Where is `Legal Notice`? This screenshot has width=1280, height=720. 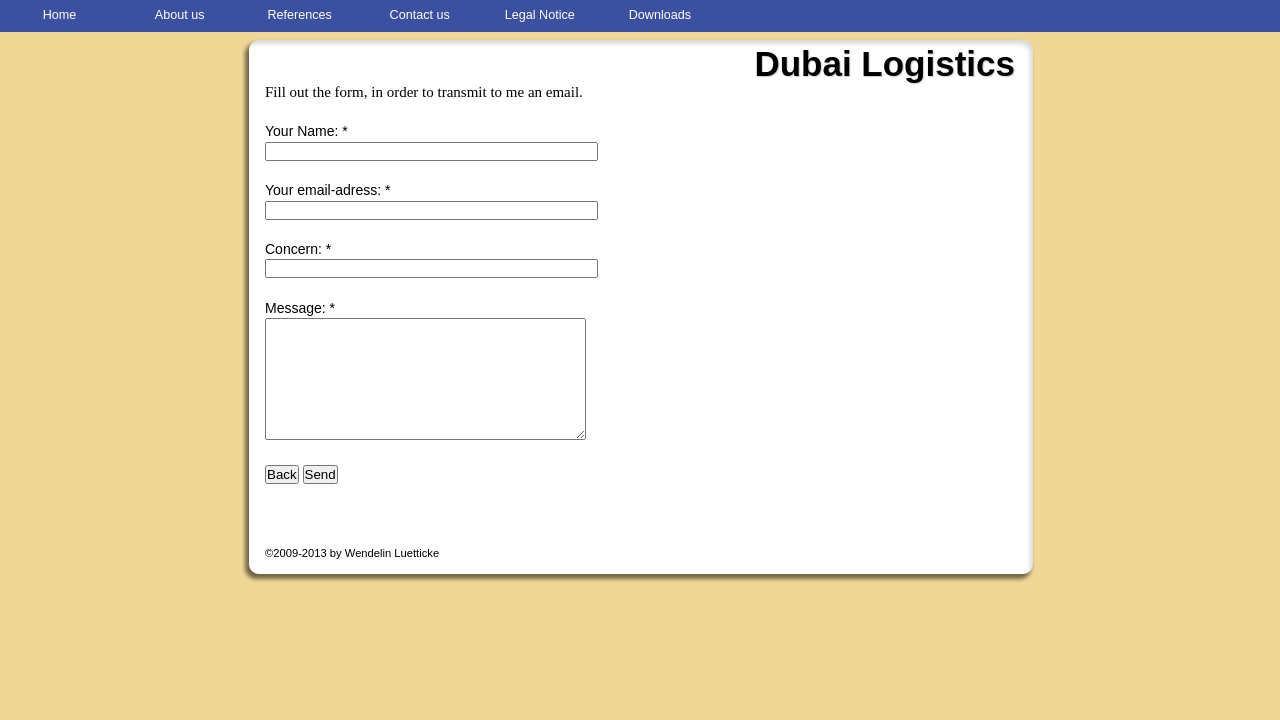
Legal Notice is located at coordinates (540, 15).